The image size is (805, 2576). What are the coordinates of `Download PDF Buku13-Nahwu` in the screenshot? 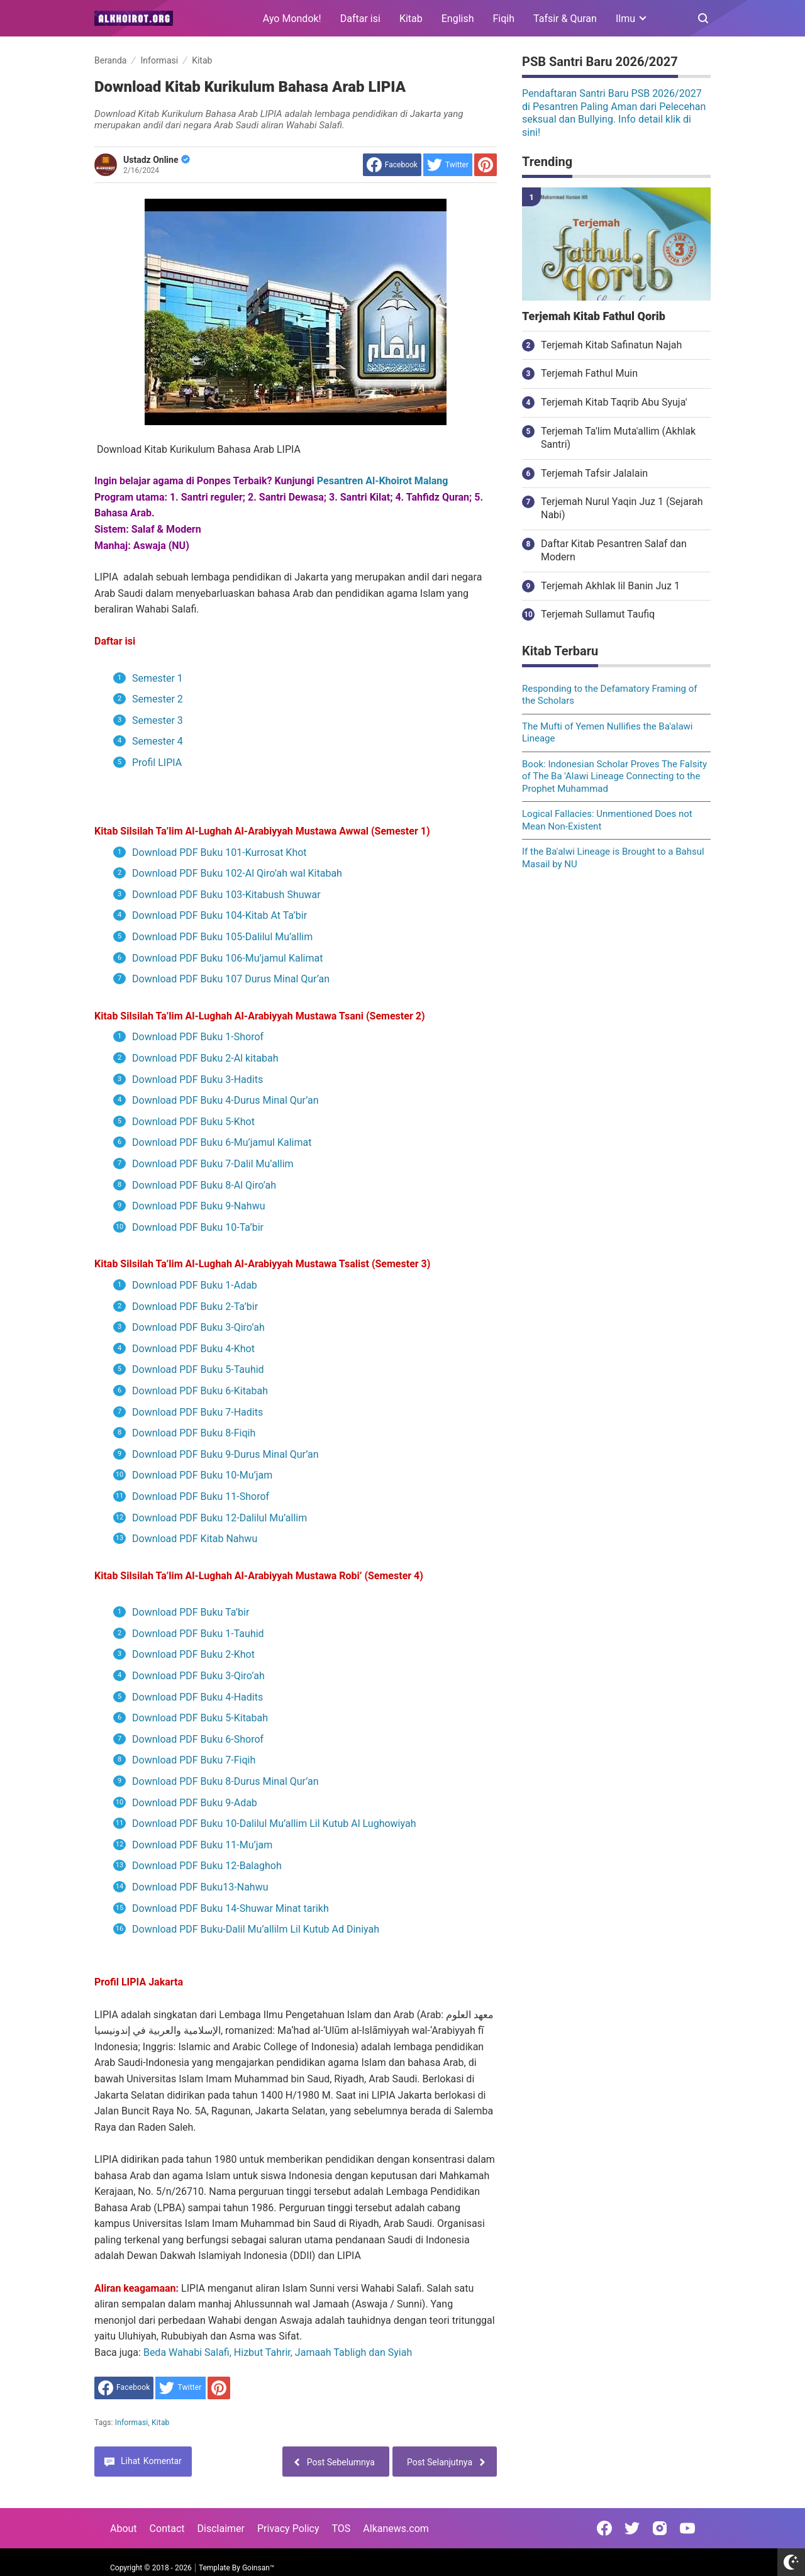 It's located at (200, 1887).